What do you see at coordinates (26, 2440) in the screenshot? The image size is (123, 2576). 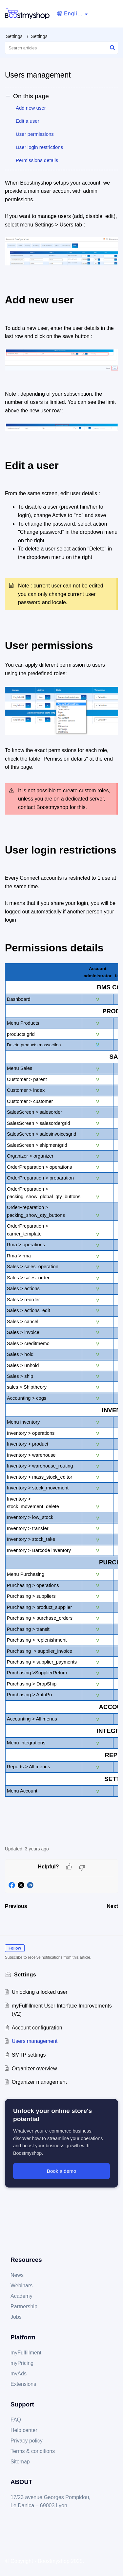 I see `Privacy policy` at bounding box center [26, 2440].